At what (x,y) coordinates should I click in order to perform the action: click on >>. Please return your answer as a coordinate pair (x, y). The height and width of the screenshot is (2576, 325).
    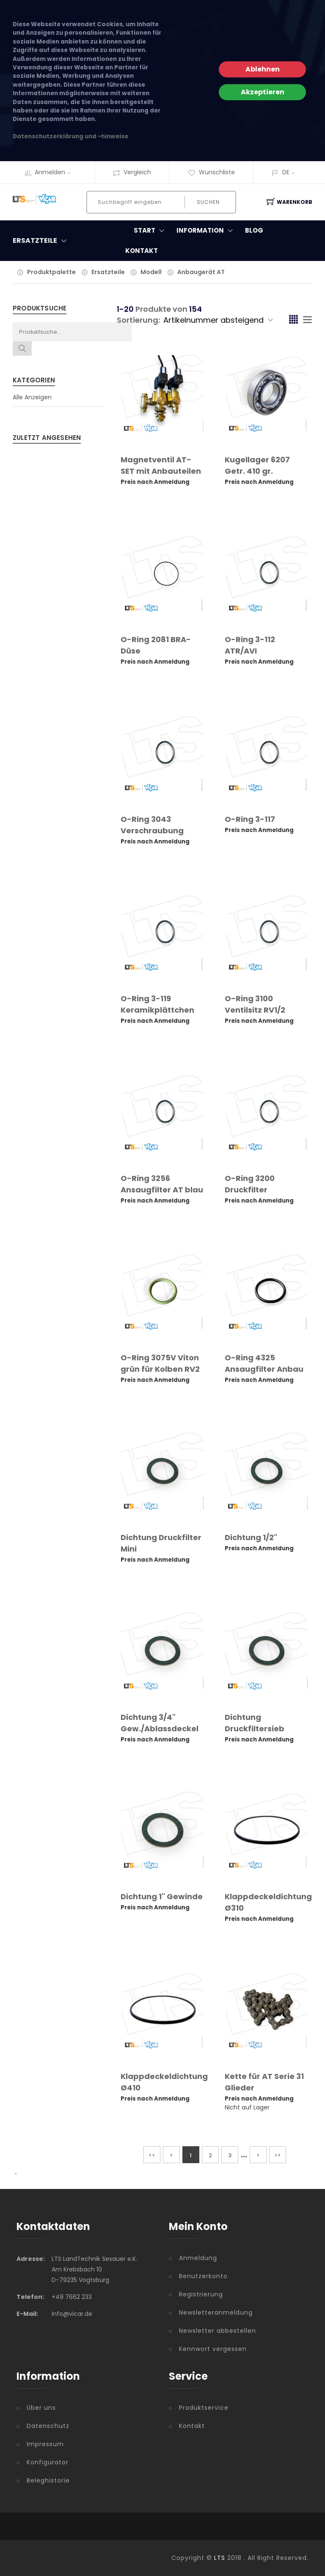
    Looking at the image, I should click on (277, 2155).